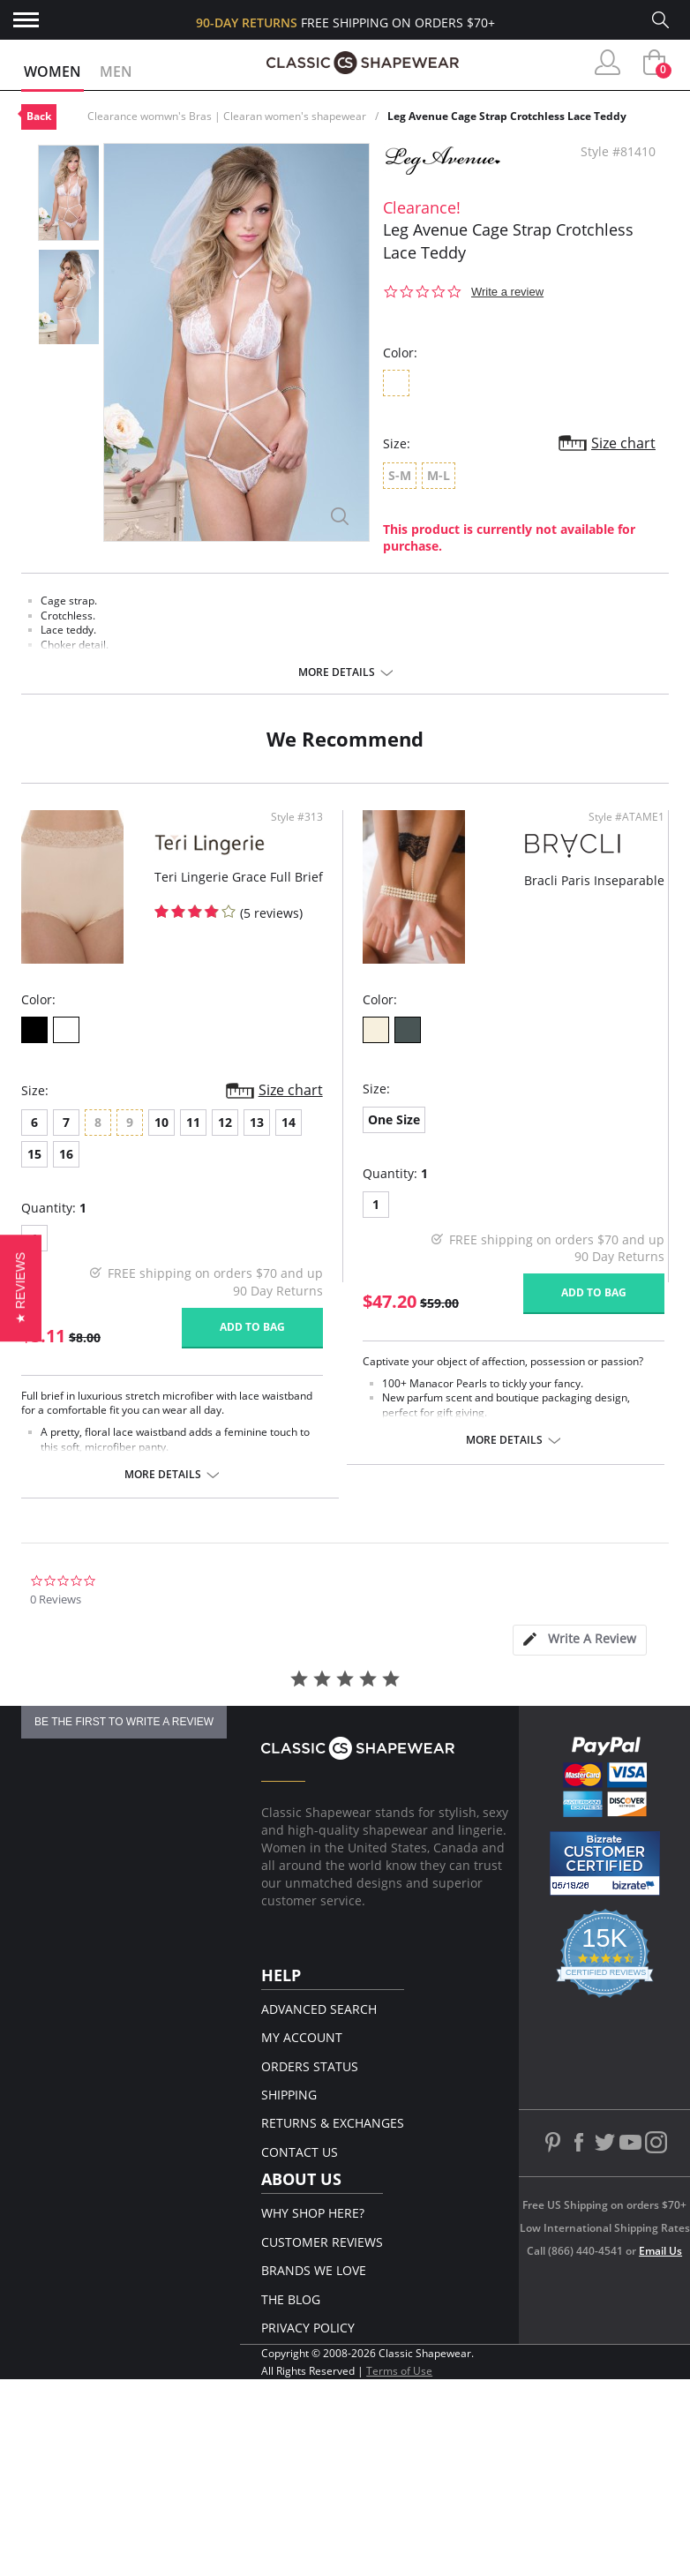 The width and height of the screenshot is (690, 2576). I want to click on Terms of Use, so click(399, 2370).